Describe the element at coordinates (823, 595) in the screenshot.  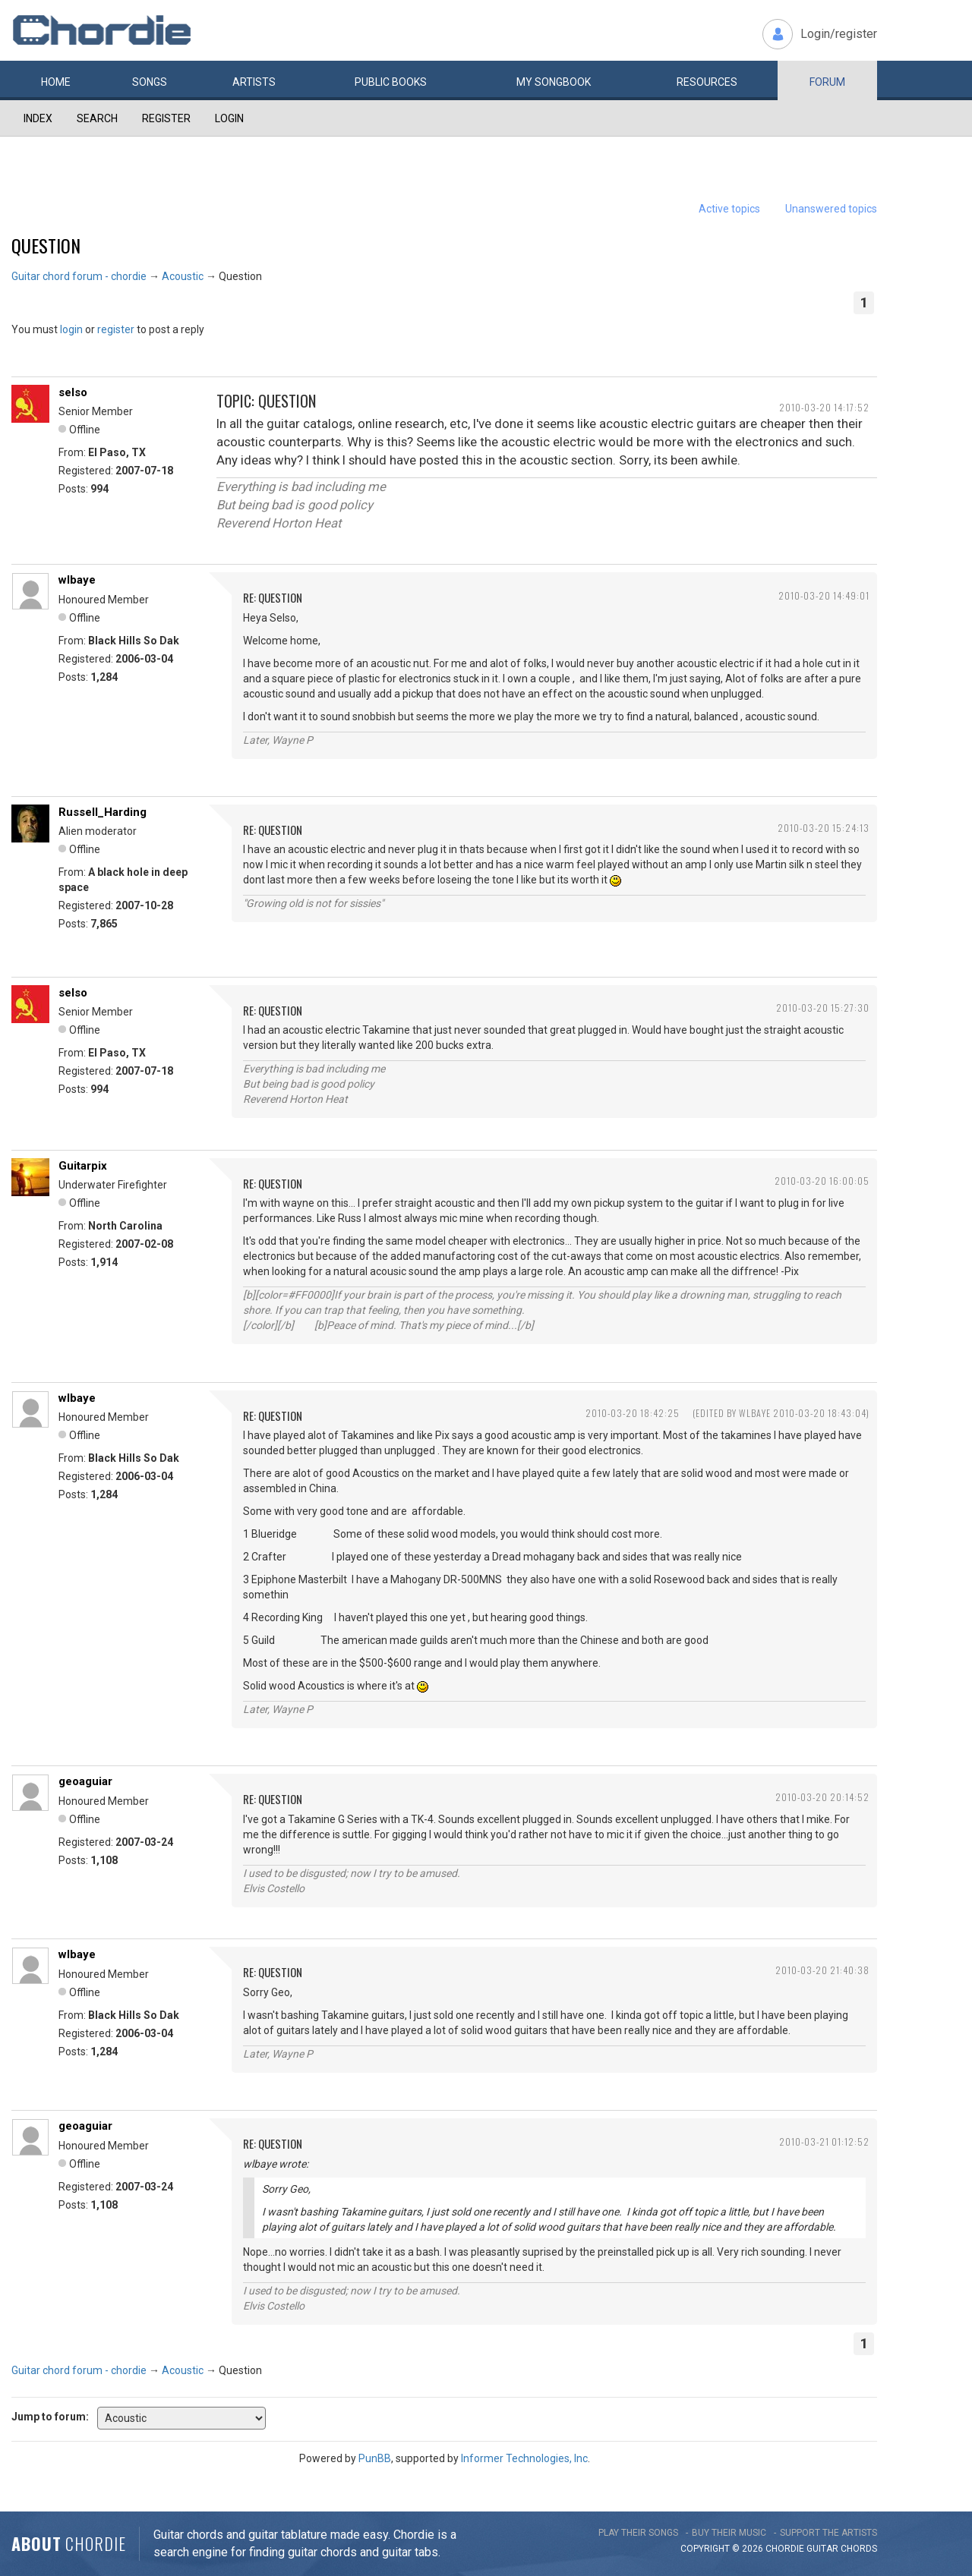
I see `2010-03-20 14:49:01` at that location.